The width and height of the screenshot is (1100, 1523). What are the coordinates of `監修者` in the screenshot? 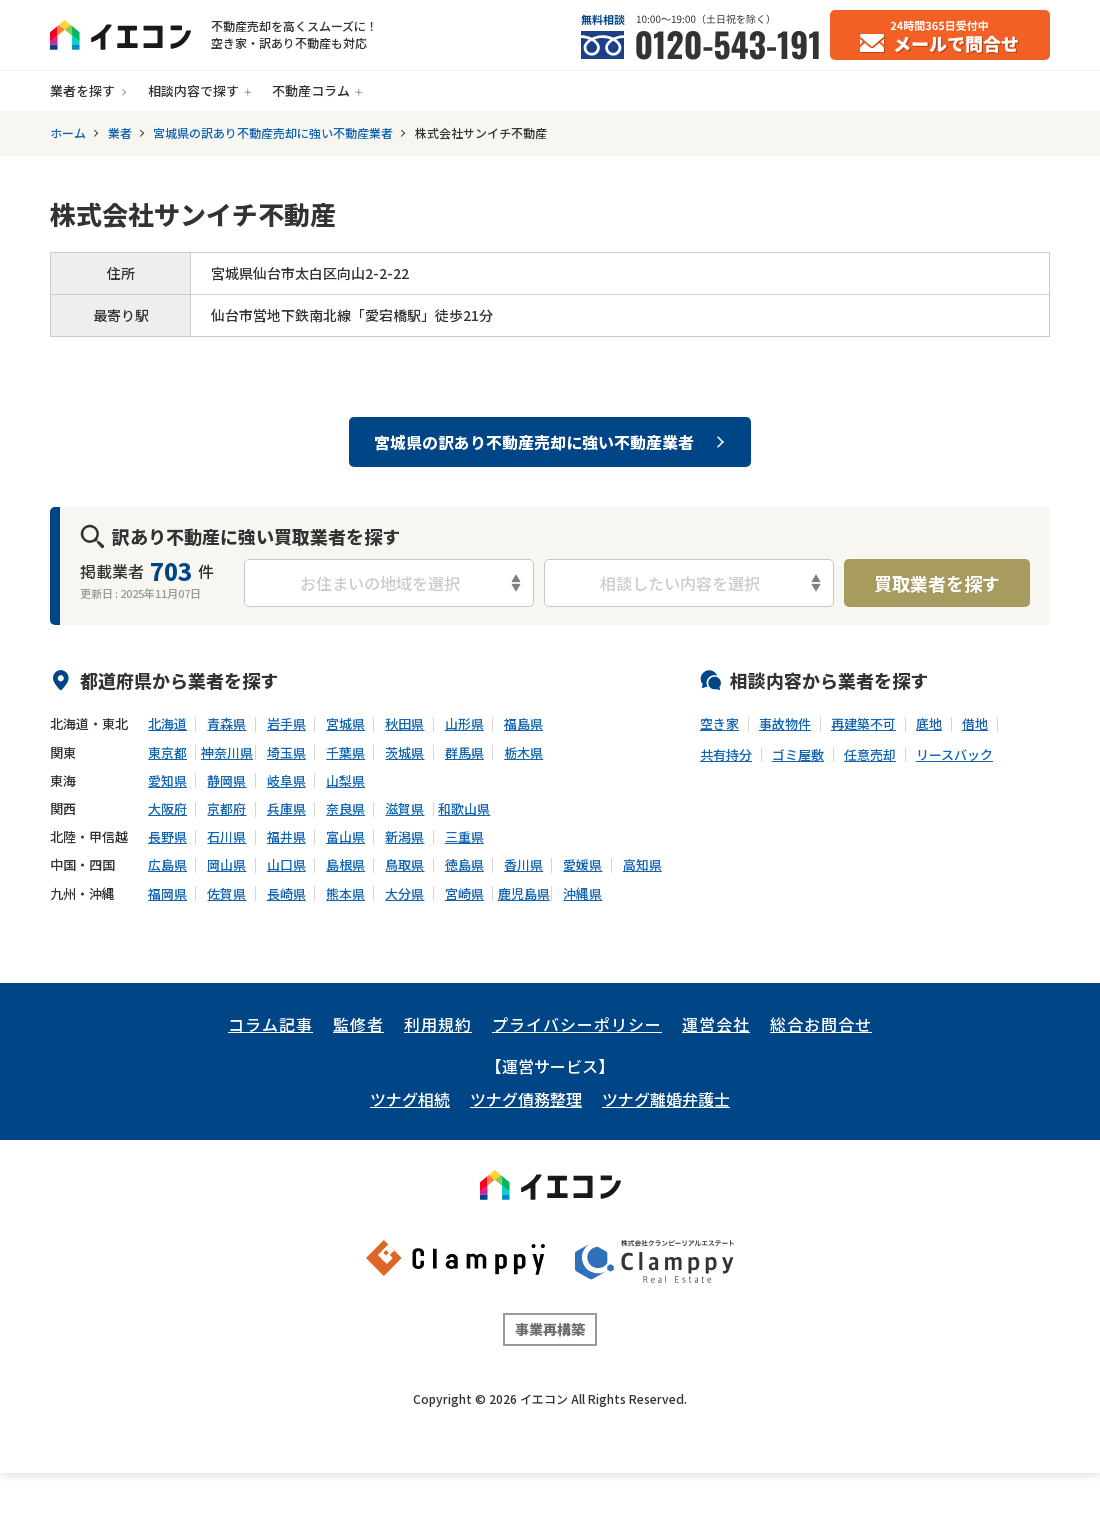 It's located at (358, 1024).